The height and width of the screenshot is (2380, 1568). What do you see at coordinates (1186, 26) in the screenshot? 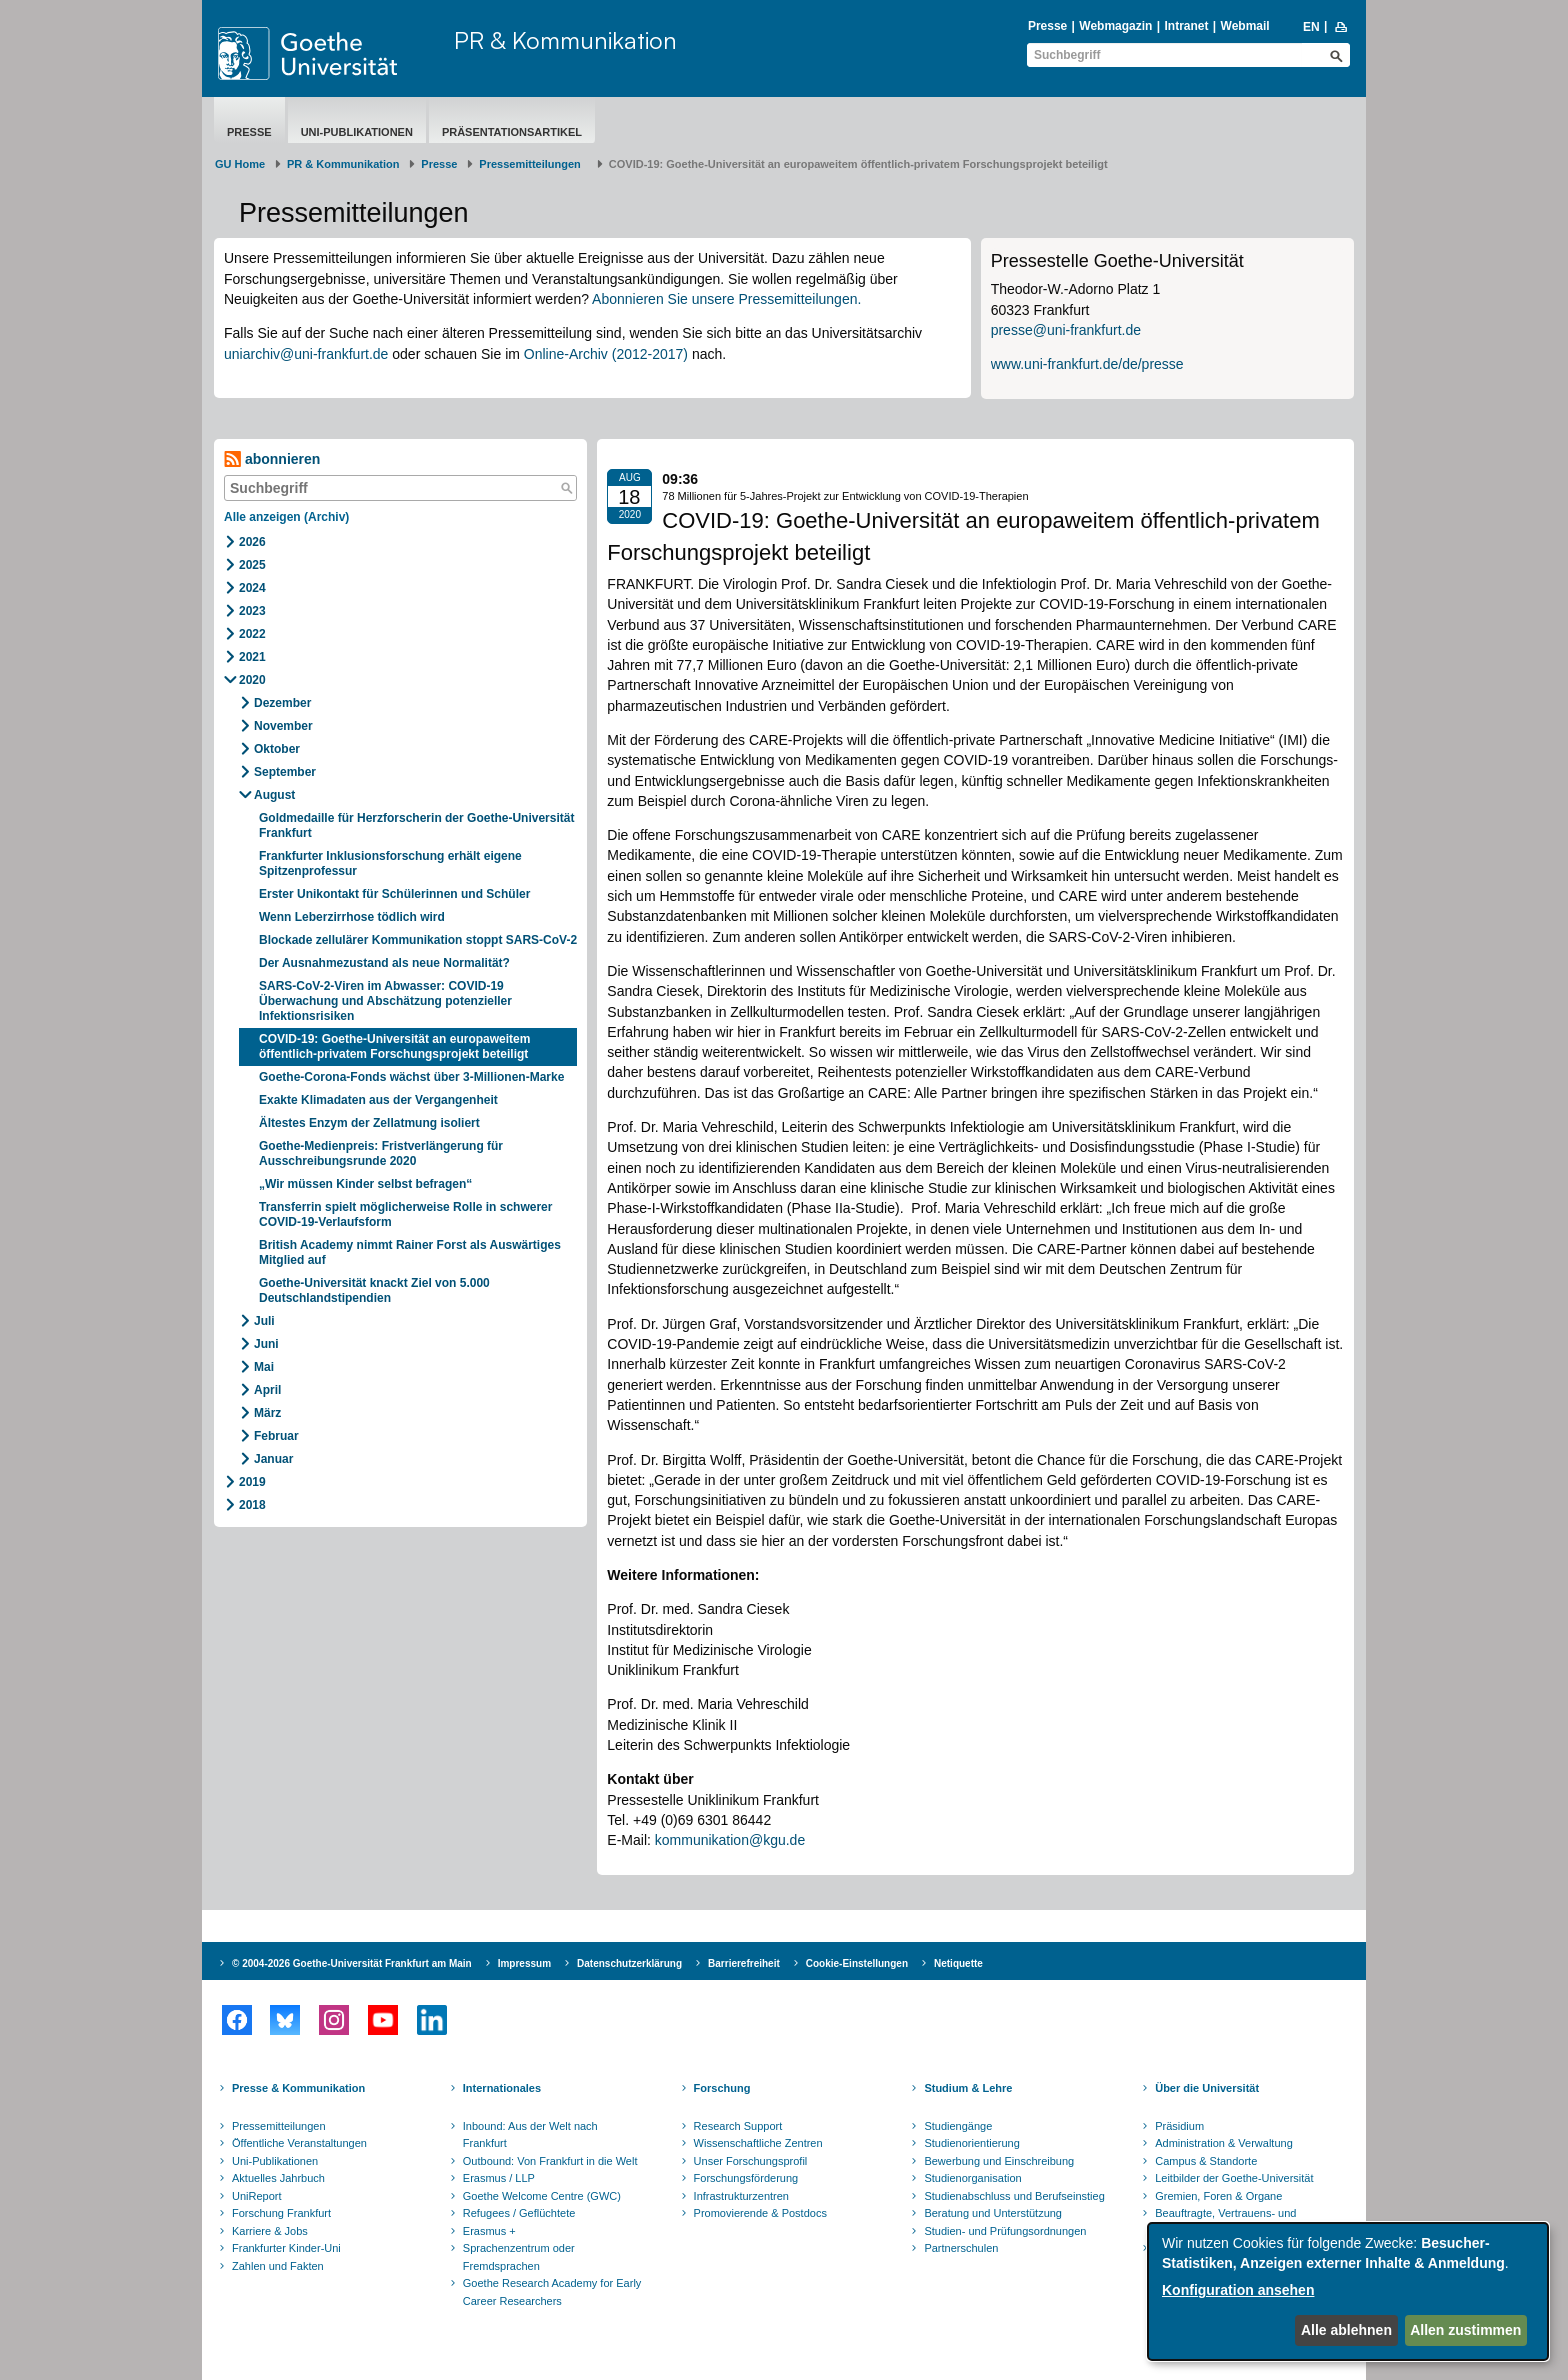
I see `Intranet` at bounding box center [1186, 26].